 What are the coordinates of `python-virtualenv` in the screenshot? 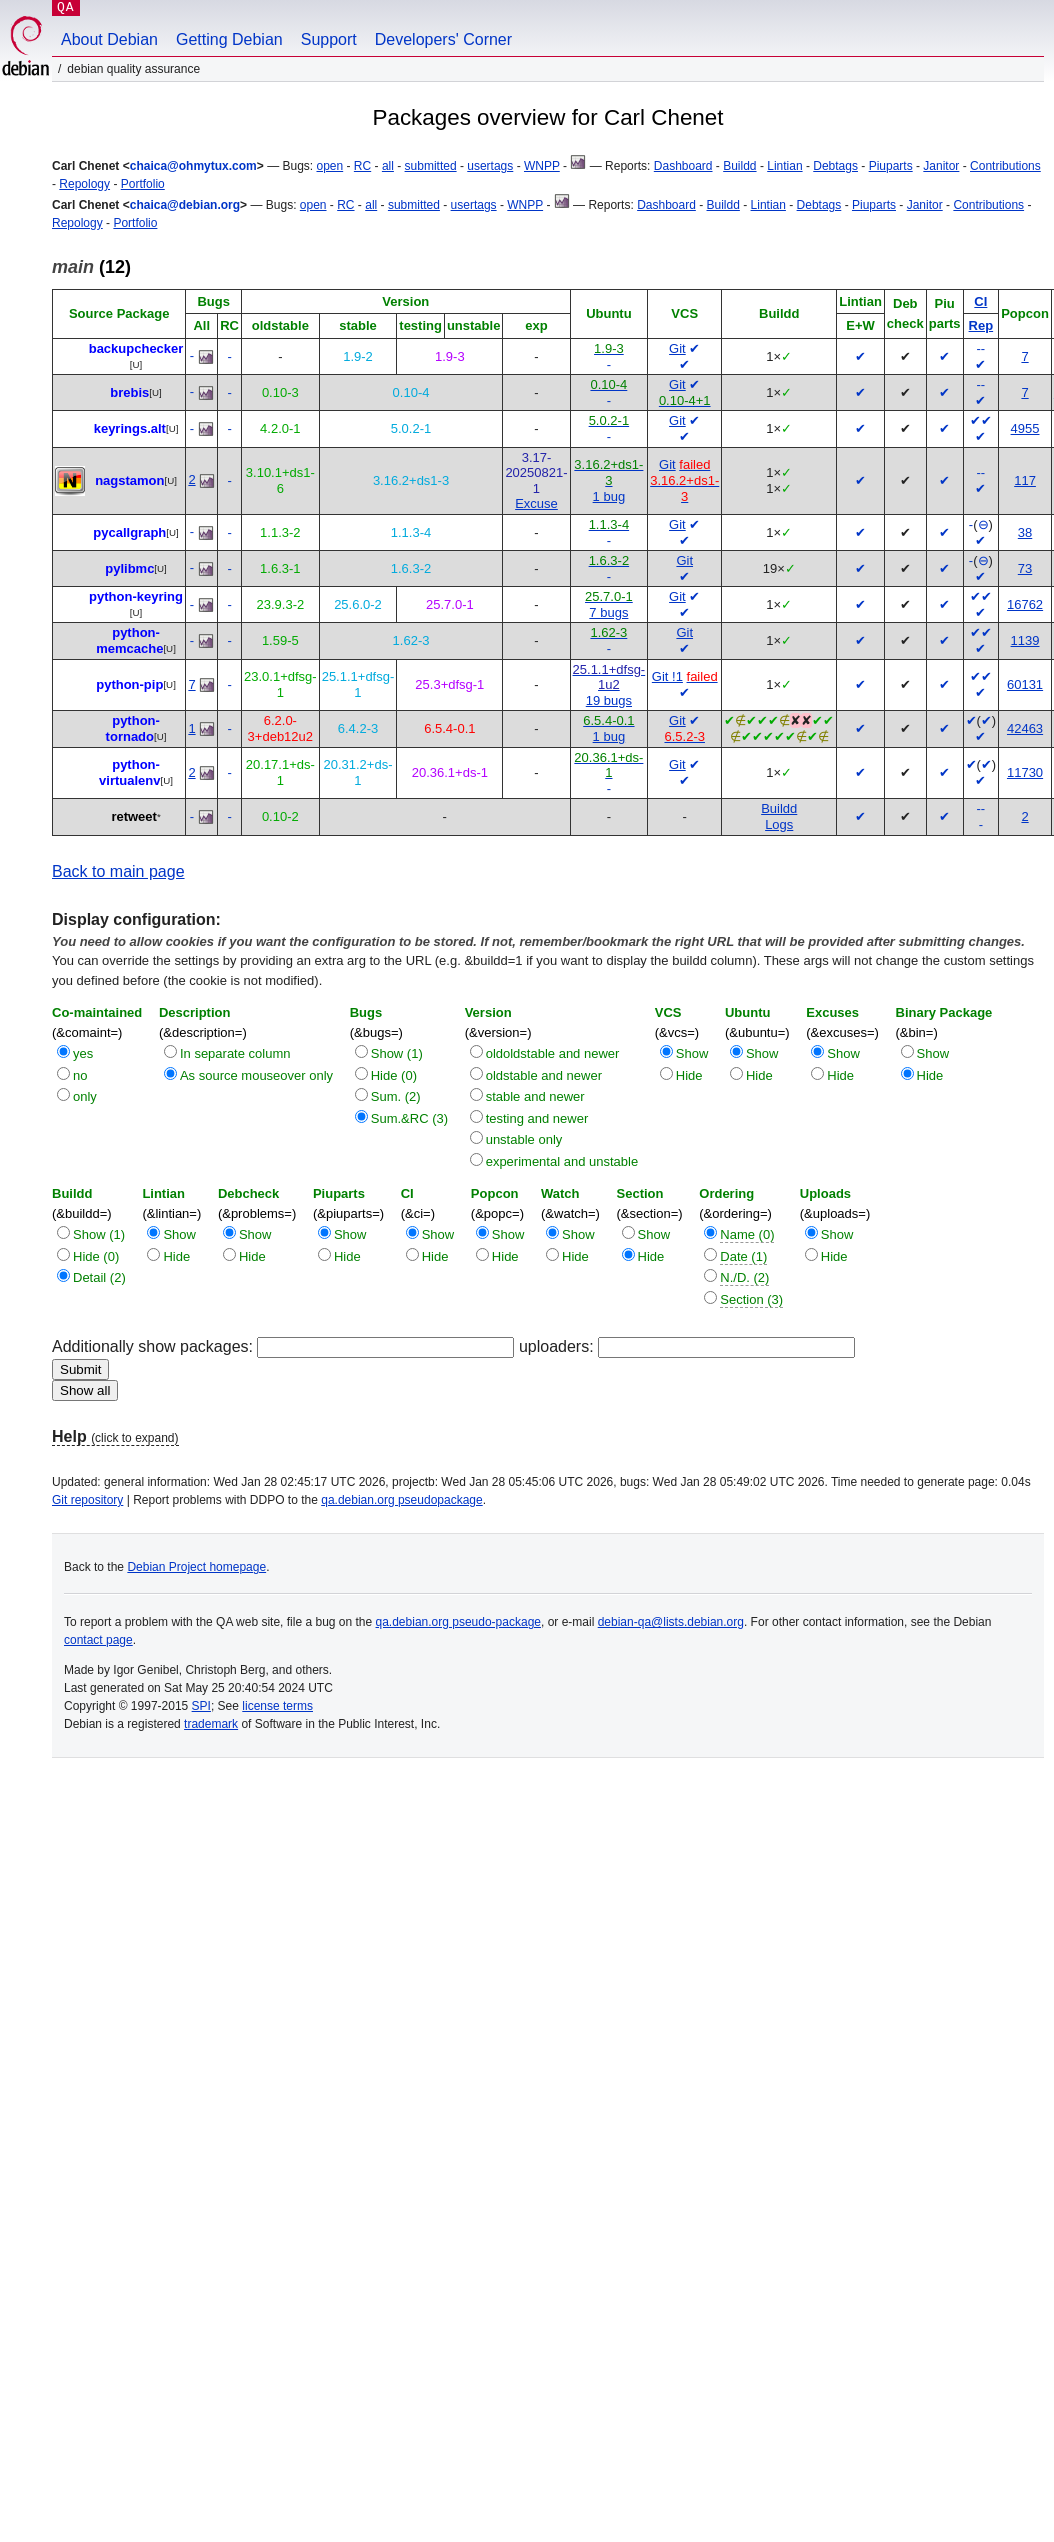 It's located at (129, 772).